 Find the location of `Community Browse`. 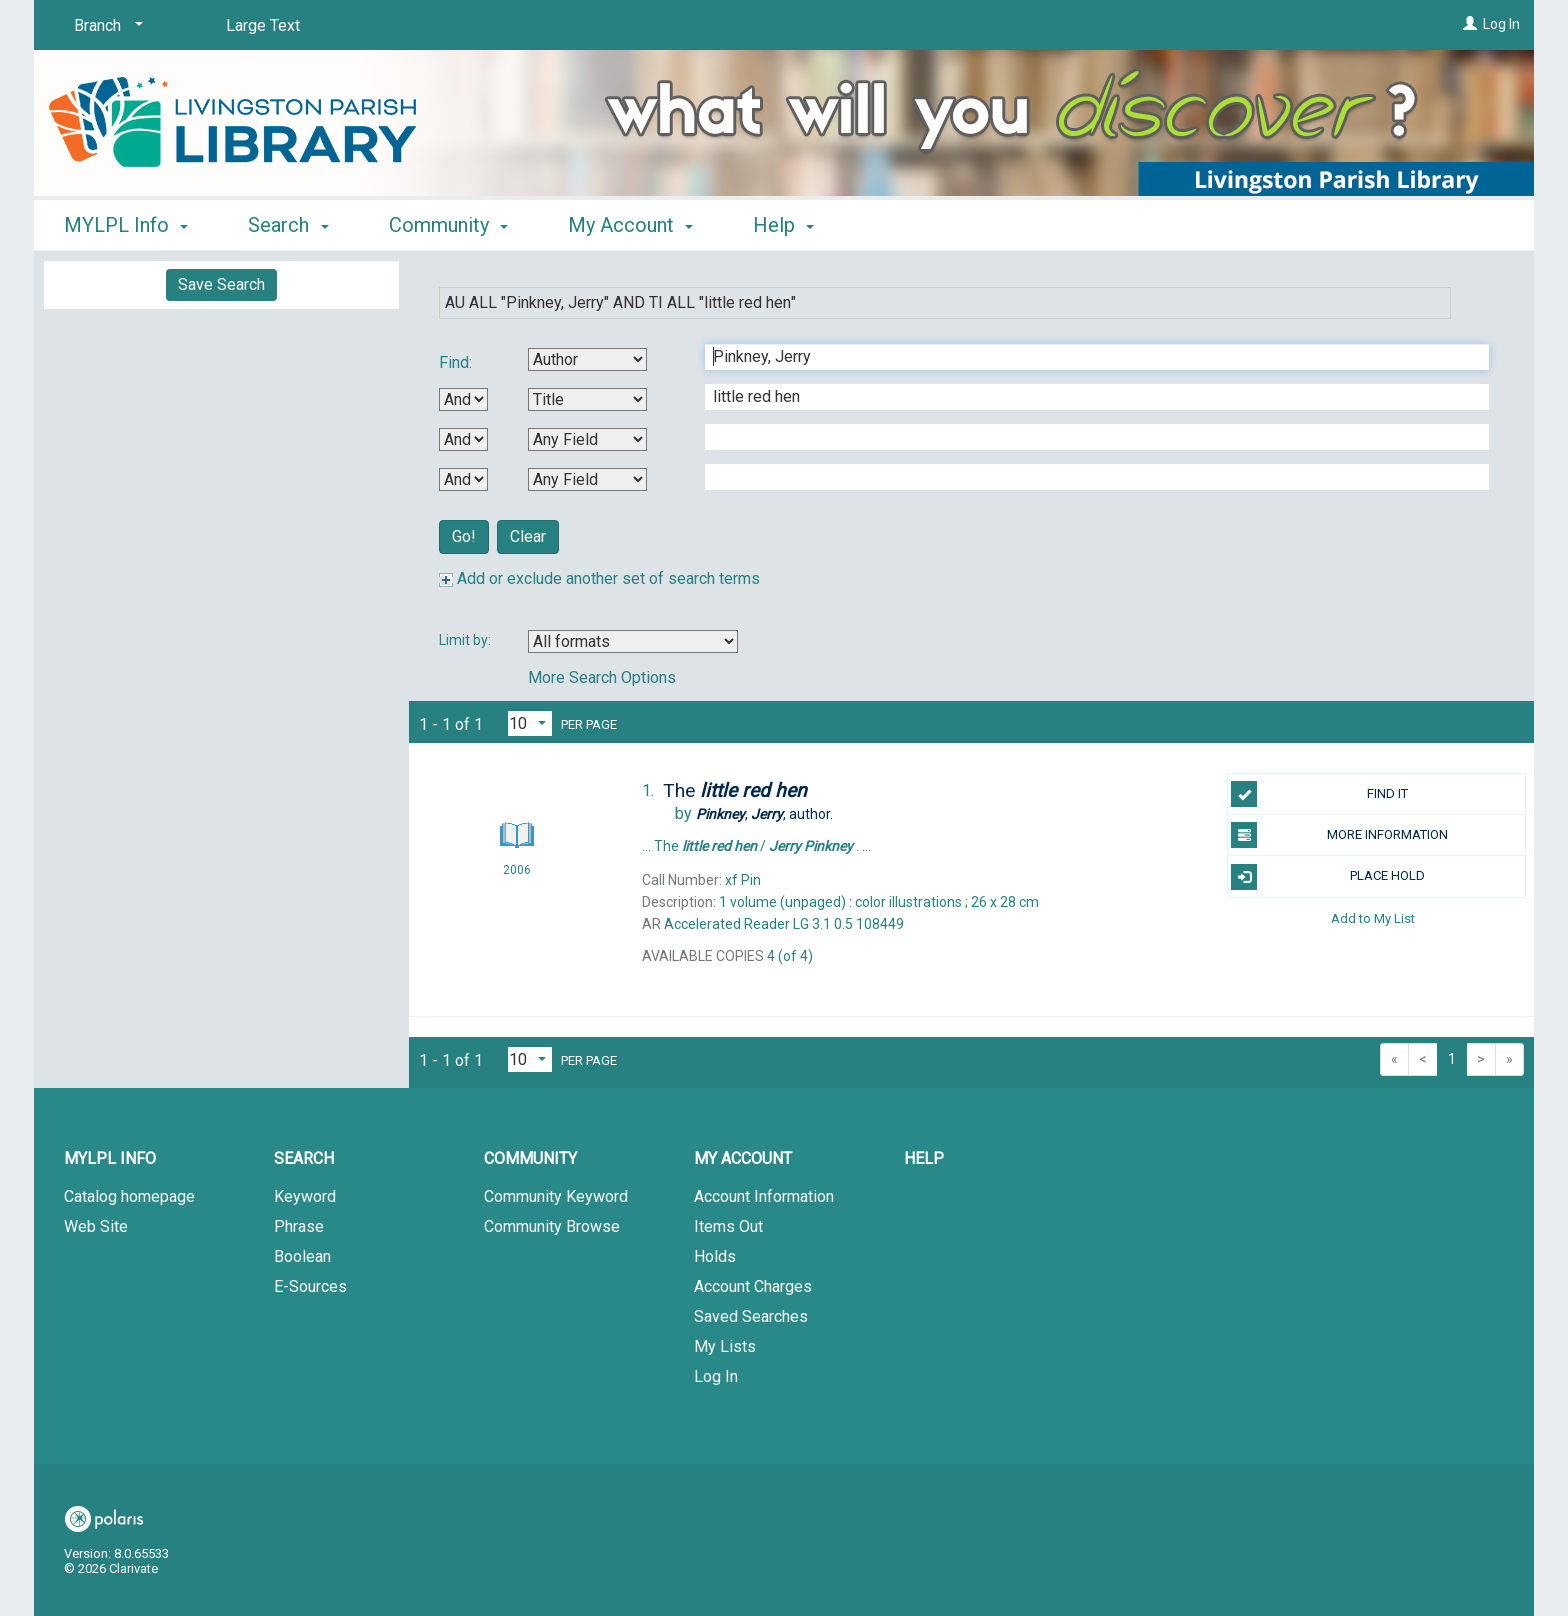

Community Browse is located at coordinates (552, 1226).